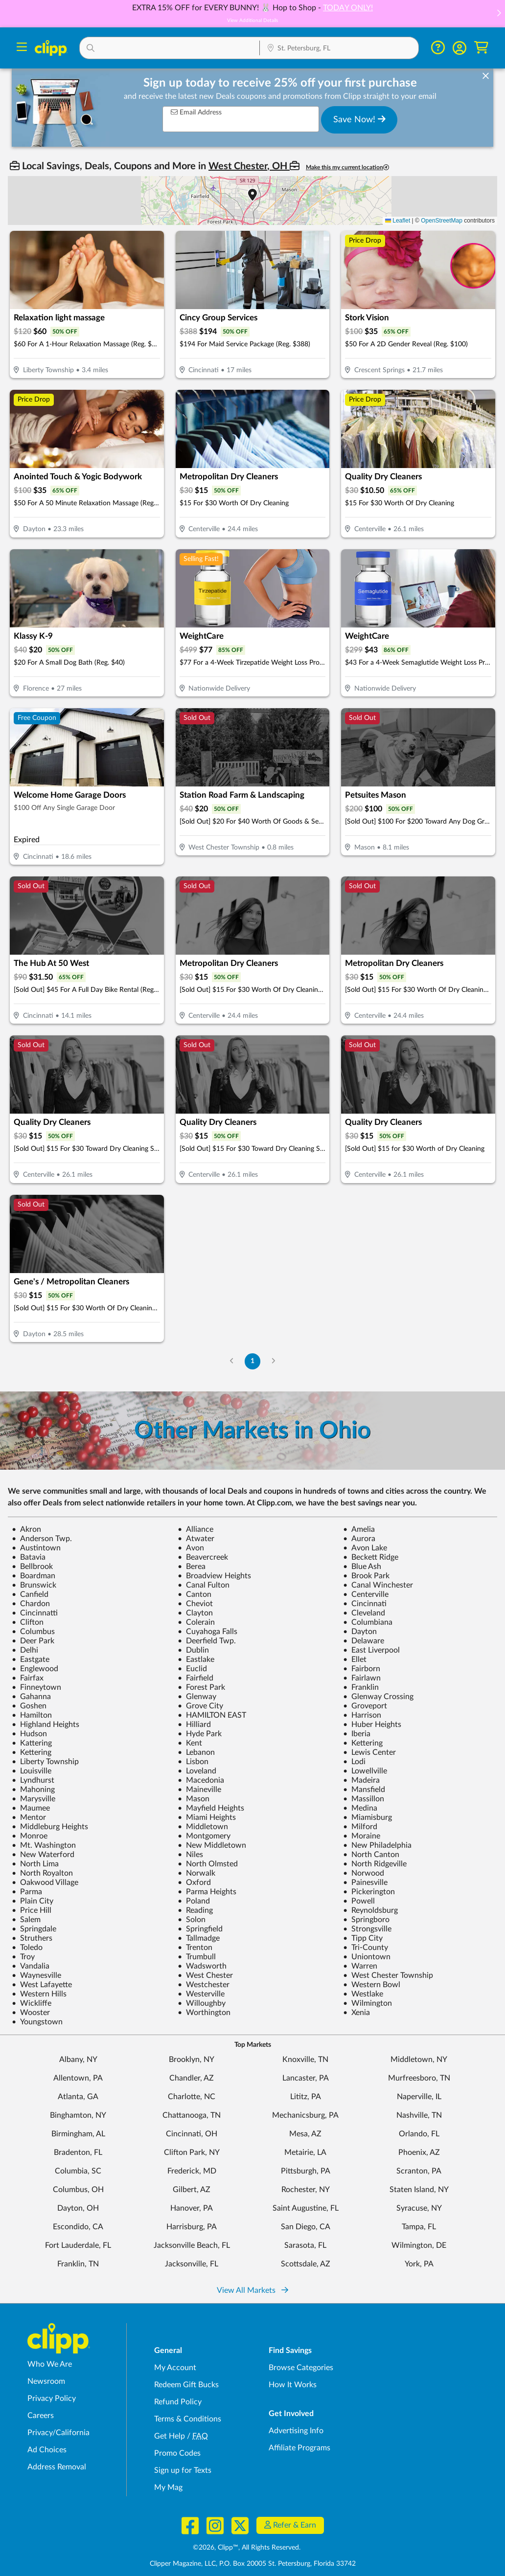  I want to click on ©2026, Clipp™, All Rights Reserved., so click(246, 2547).